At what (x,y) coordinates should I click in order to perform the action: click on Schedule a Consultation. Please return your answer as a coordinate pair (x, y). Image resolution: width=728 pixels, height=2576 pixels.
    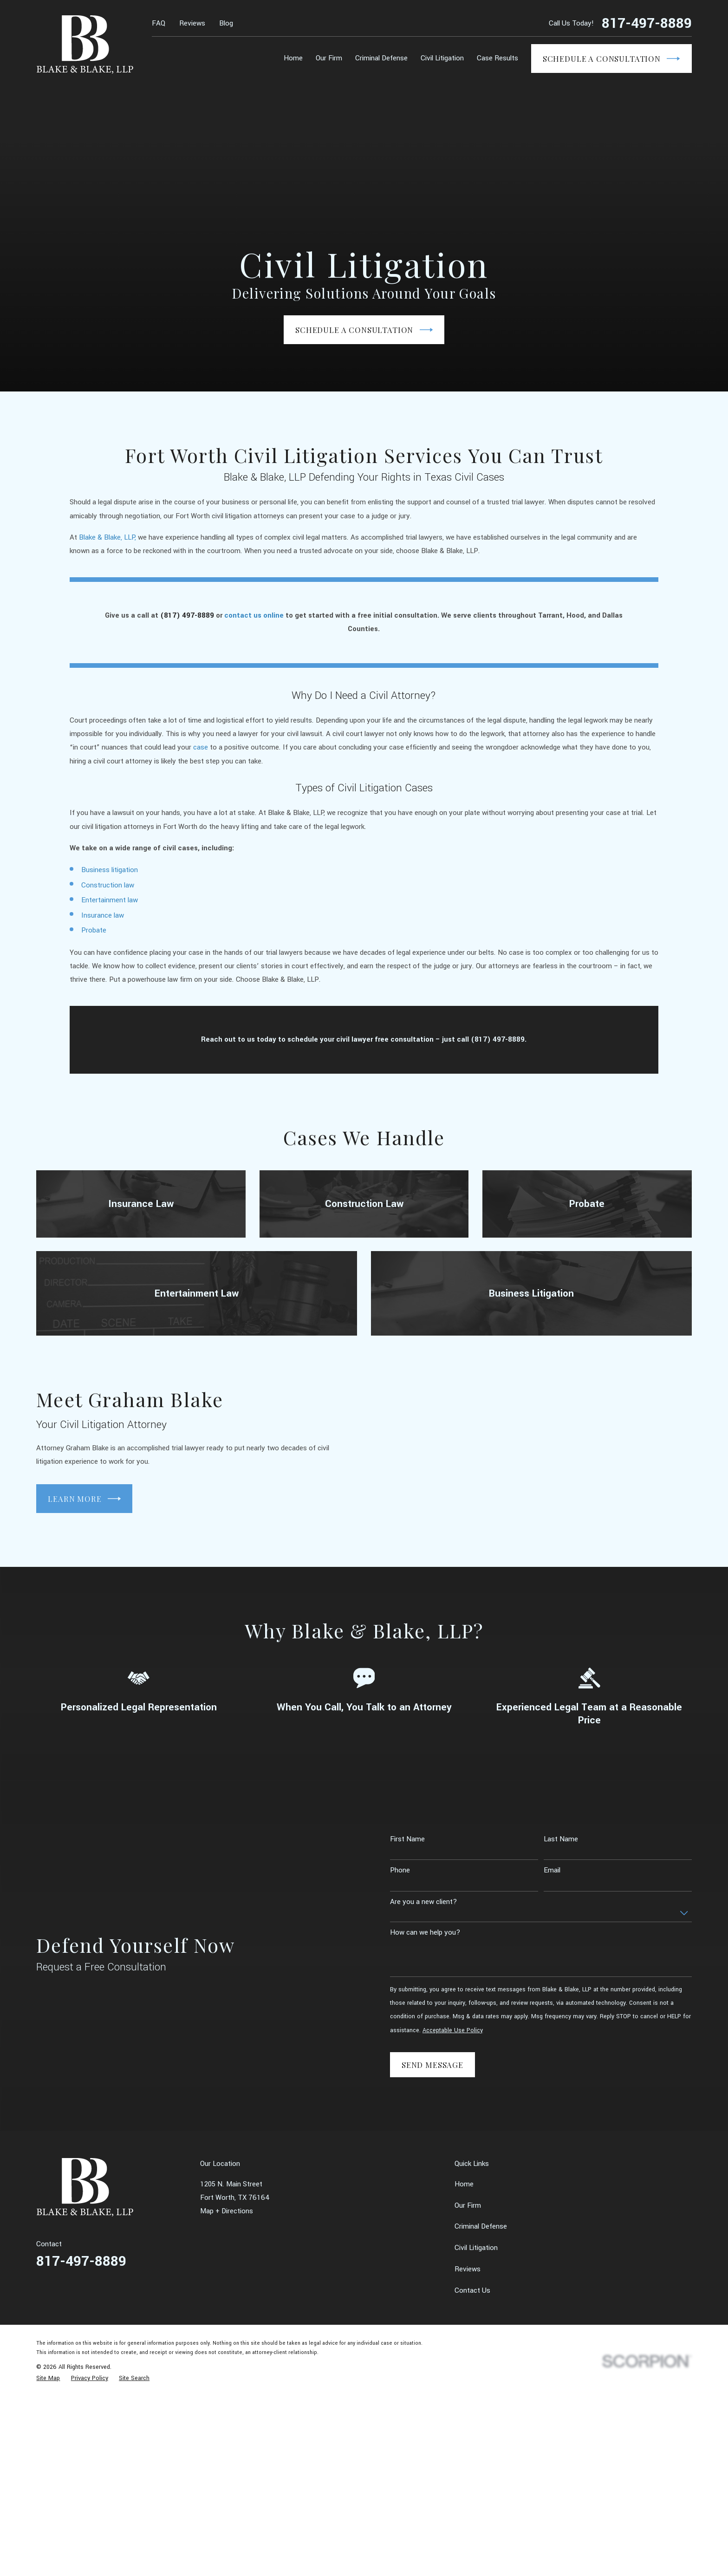
    Looking at the image, I should click on (611, 58).